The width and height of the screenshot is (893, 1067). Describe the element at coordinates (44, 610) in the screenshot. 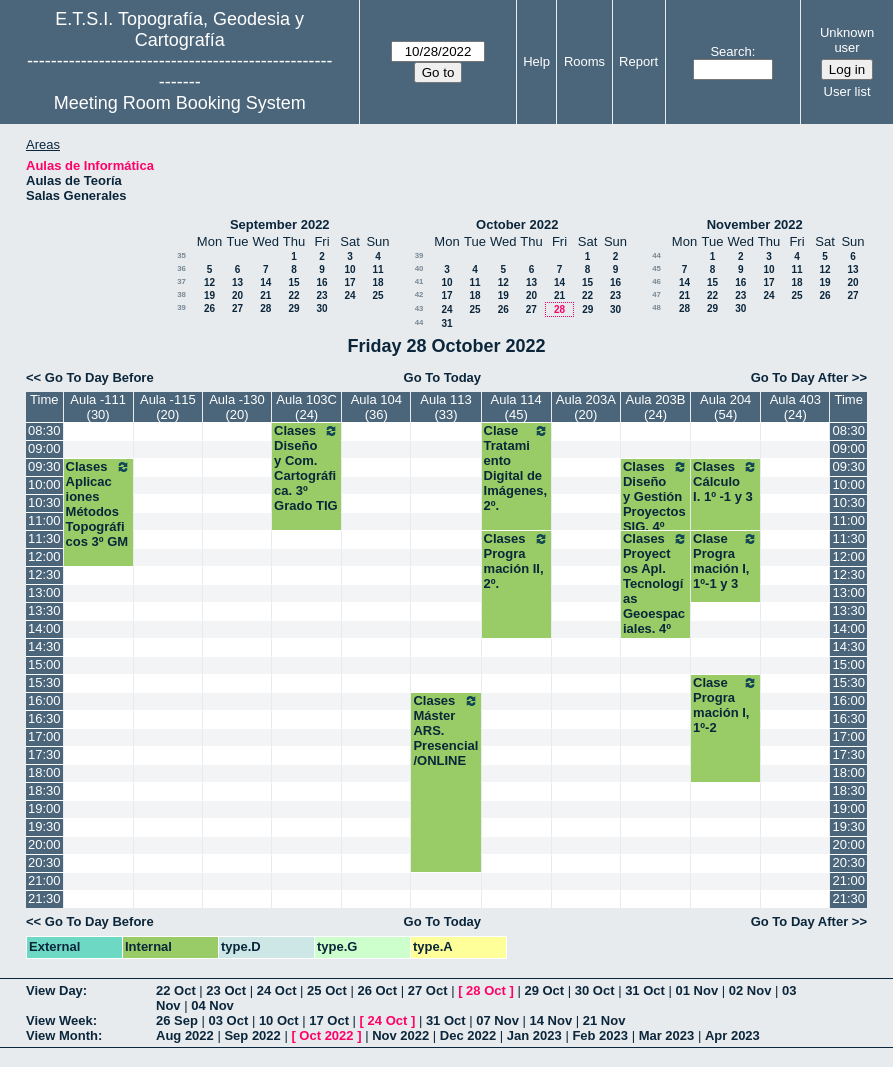

I see `13:30` at that location.